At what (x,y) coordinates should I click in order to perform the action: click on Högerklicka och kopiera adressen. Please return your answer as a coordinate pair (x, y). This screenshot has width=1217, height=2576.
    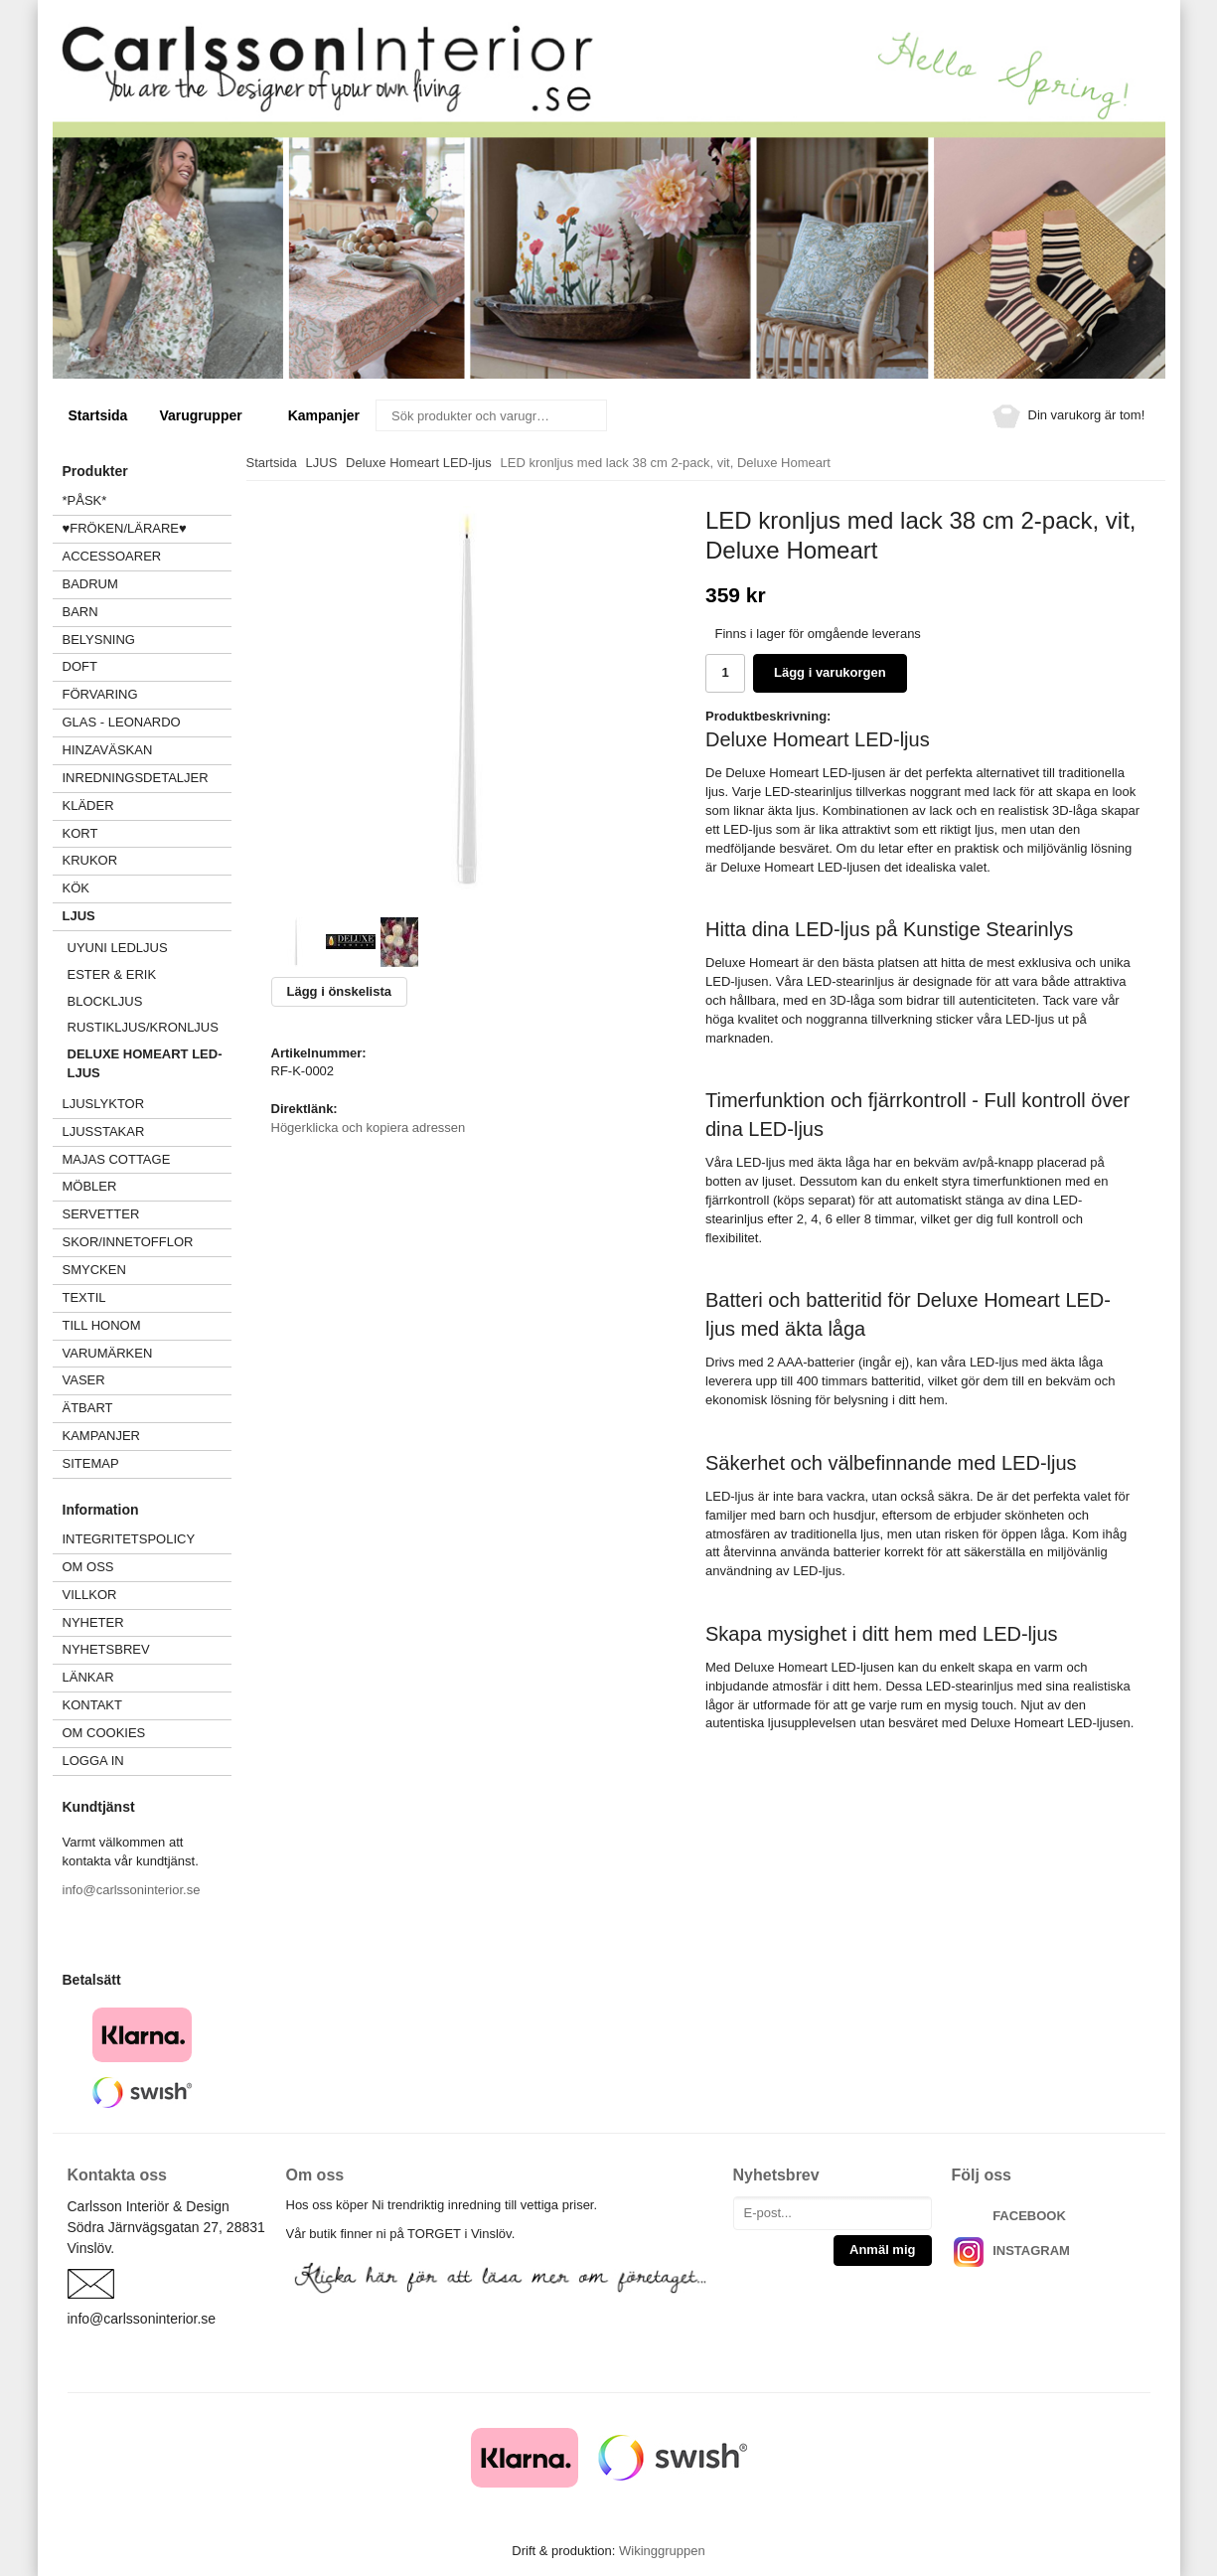
    Looking at the image, I should click on (368, 1127).